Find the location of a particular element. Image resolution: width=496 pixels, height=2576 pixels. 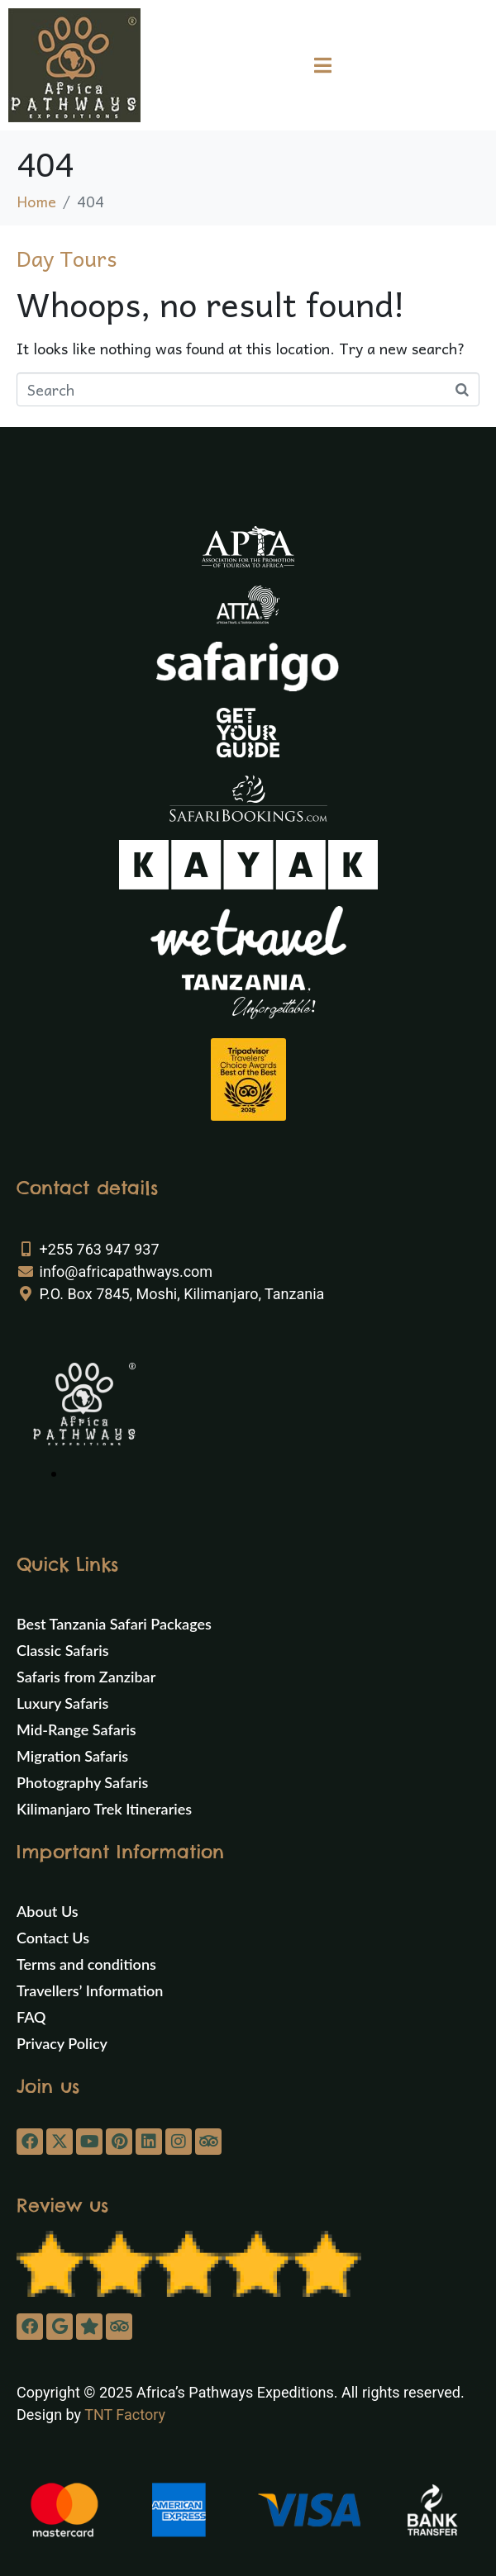

Contact Us is located at coordinates (53, 1937).